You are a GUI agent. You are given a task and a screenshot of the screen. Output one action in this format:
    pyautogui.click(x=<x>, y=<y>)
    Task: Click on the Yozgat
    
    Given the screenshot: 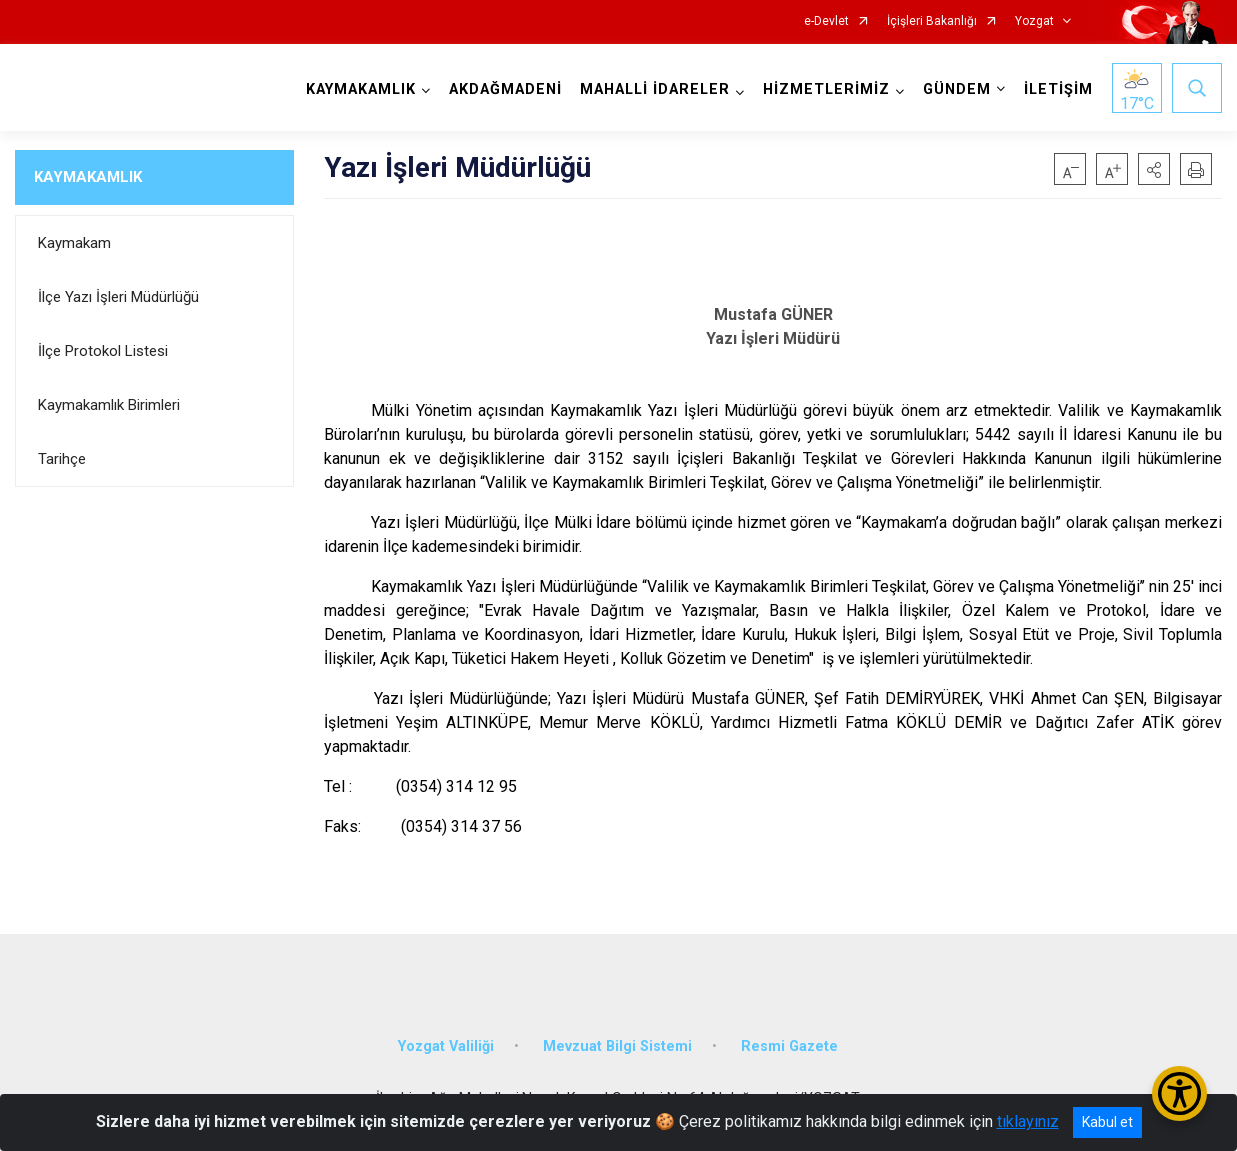 What is the action you would take?
    pyautogui.click(x=1034, y=21)
    